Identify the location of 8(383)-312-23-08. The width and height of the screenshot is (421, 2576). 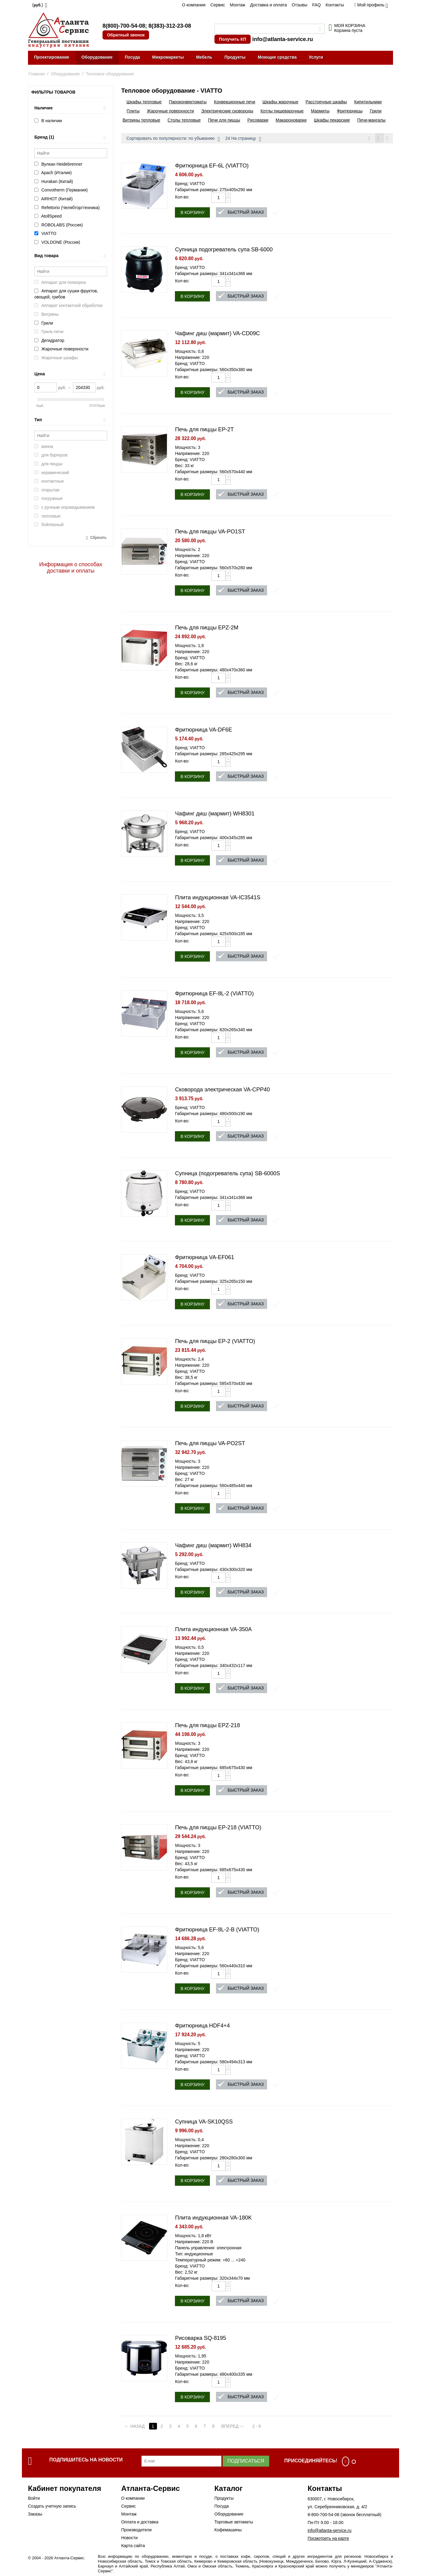
(169, 26).